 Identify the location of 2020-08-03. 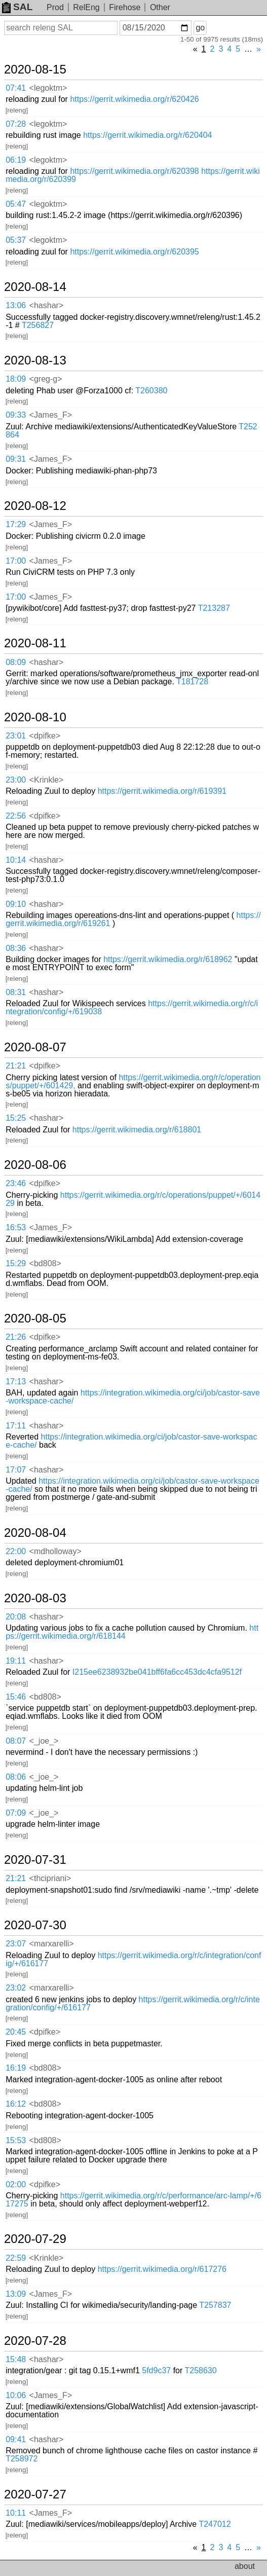
(35, 1598).